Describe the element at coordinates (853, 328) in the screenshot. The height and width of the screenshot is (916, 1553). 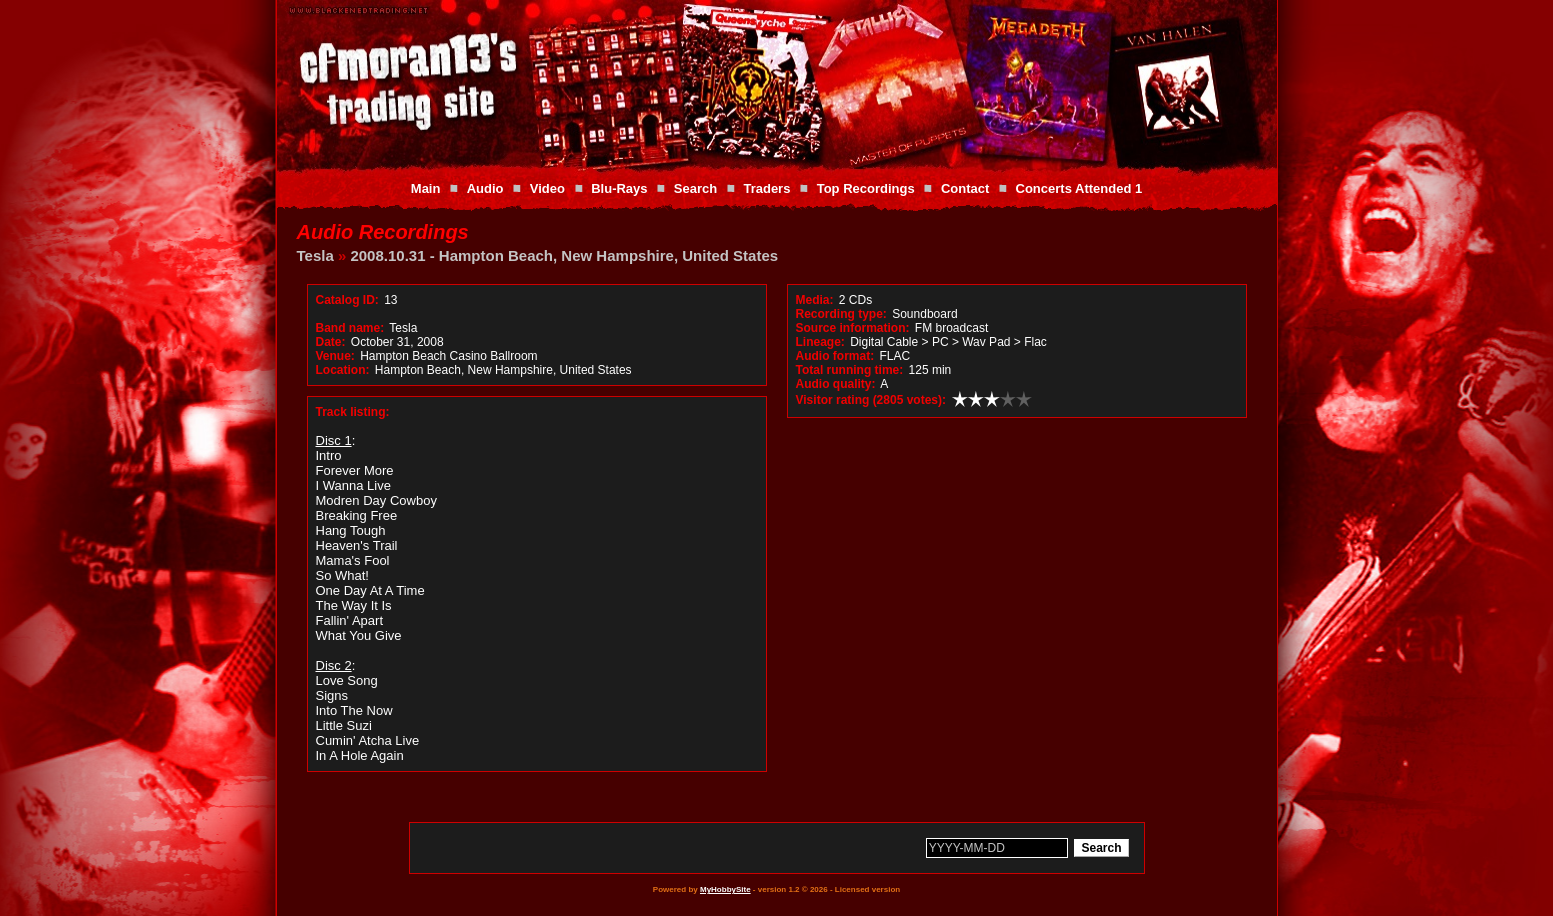
I see `Source information:` at that location.